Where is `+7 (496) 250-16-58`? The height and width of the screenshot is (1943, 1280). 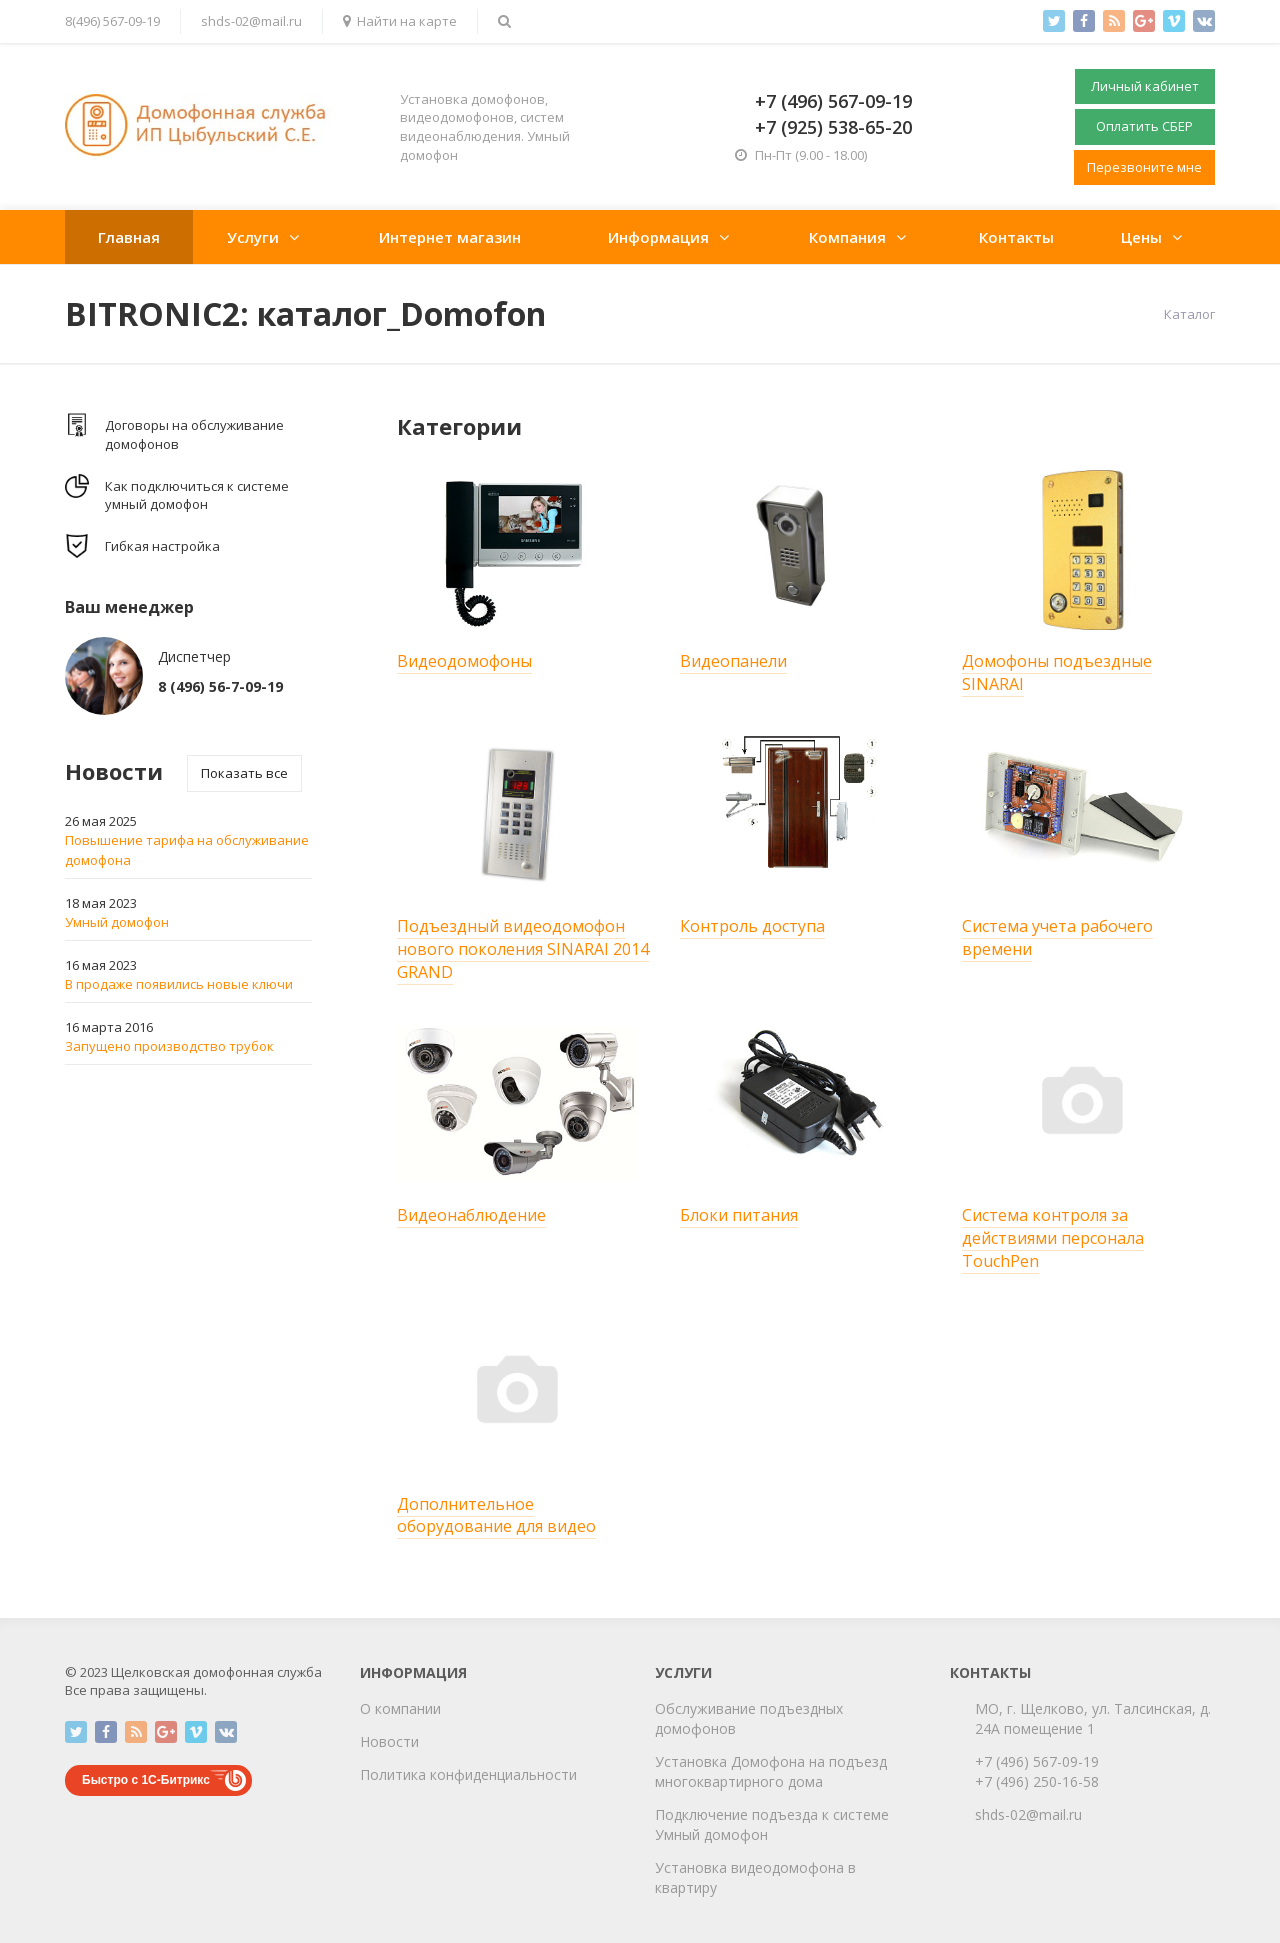
+7 (496) 250-16-58 is located at coordinates (1037, 1781).